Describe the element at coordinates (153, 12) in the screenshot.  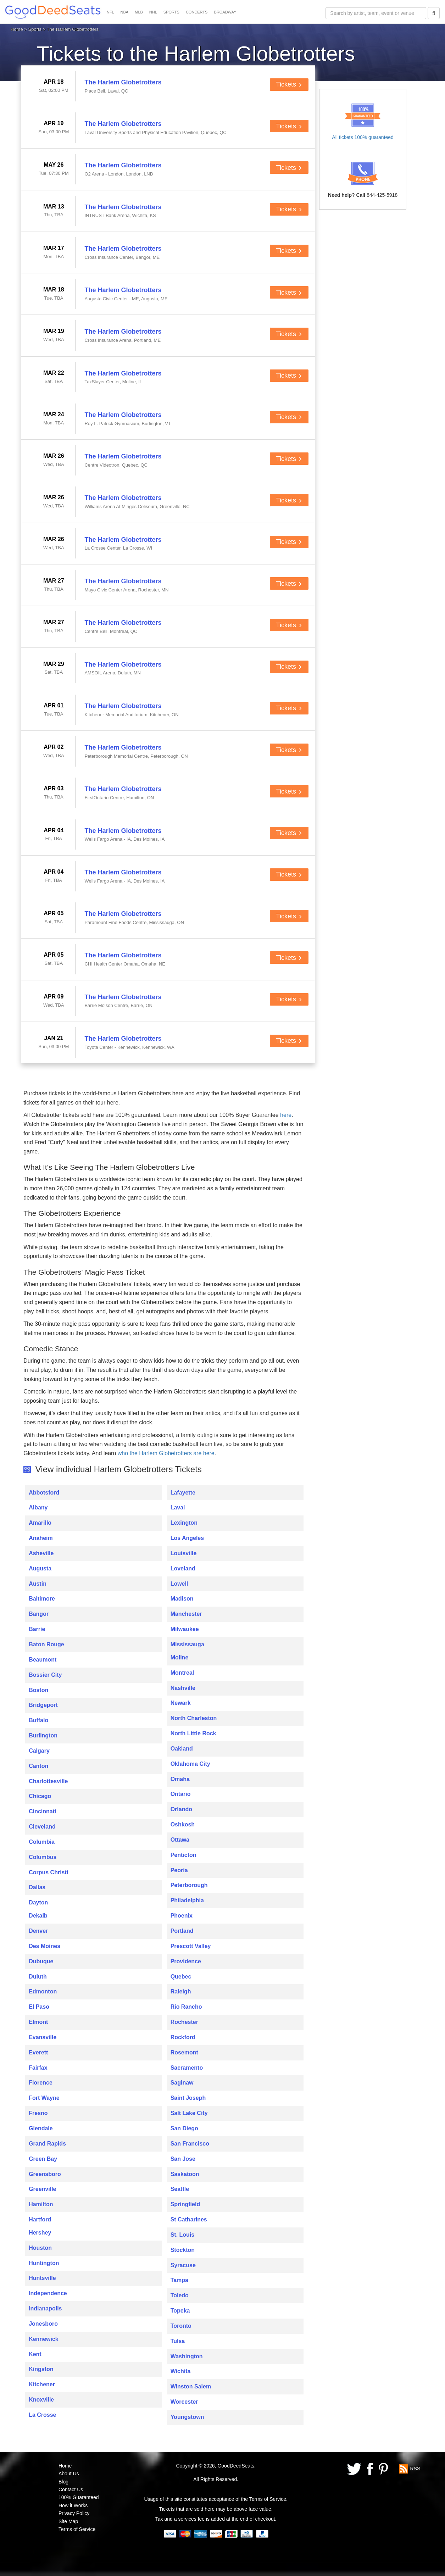
I see `NHL` at that location.